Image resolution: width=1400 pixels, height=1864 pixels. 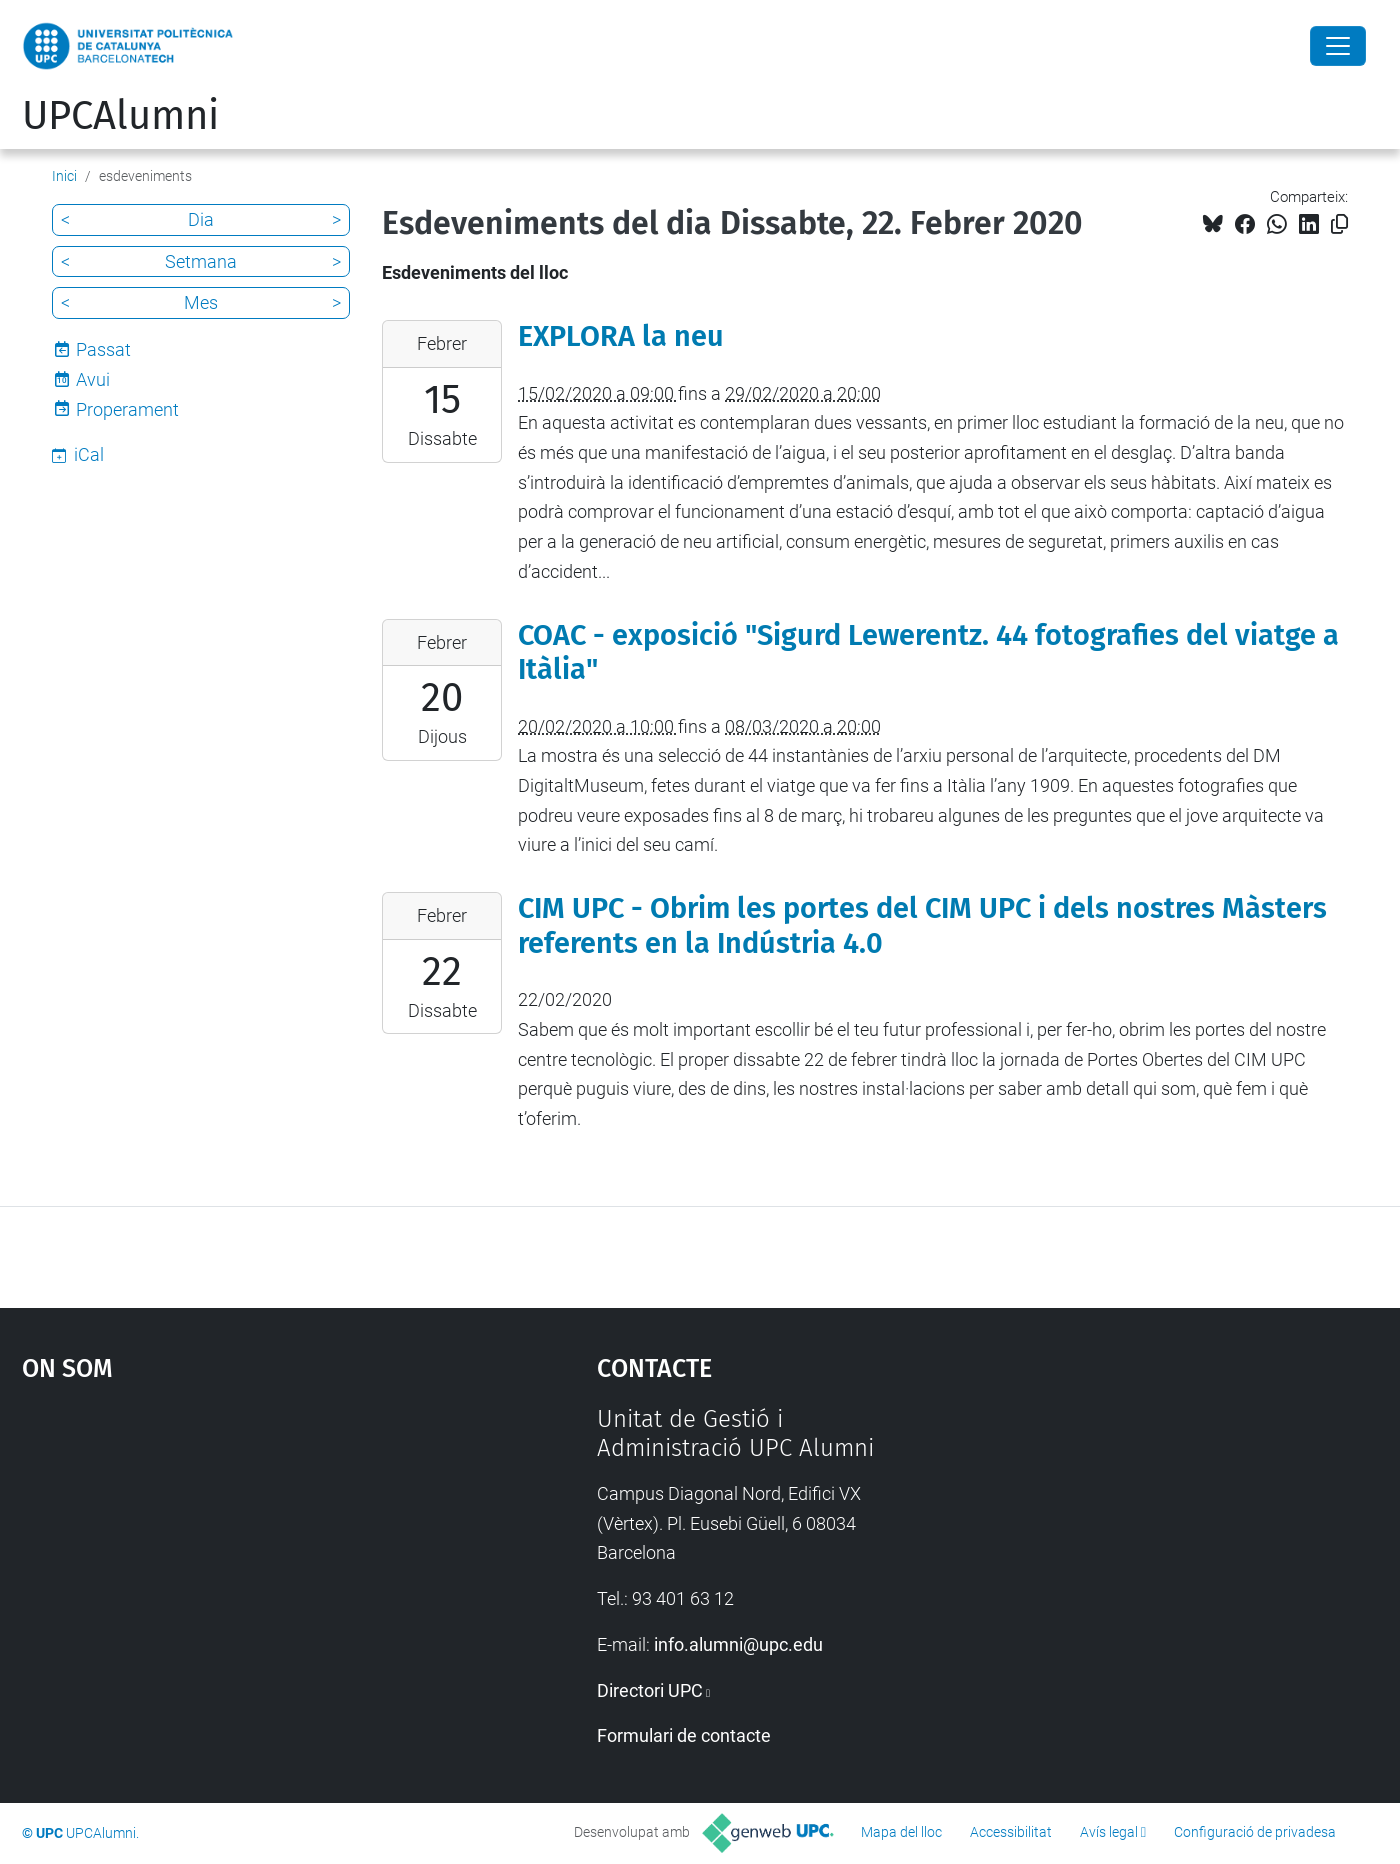 I want to click on Formulari de contacte, so click(x=684, y=1735).